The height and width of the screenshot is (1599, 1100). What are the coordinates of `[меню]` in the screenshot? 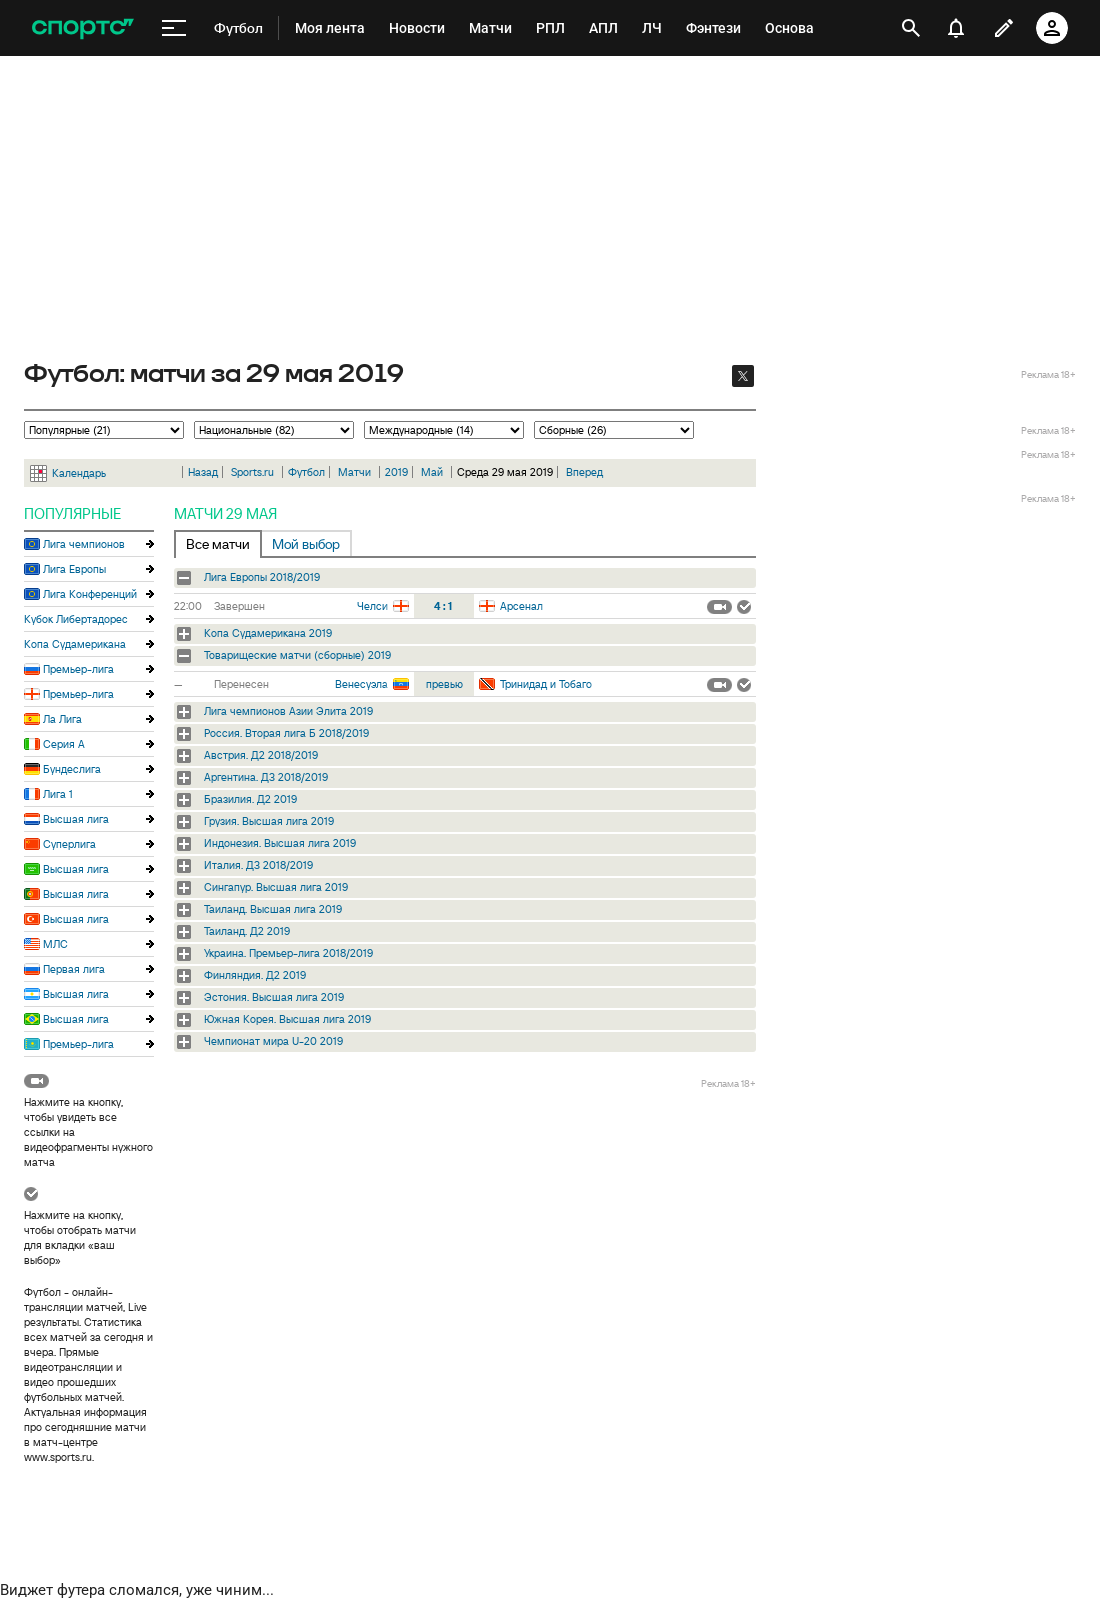 It's located at (174, 28).